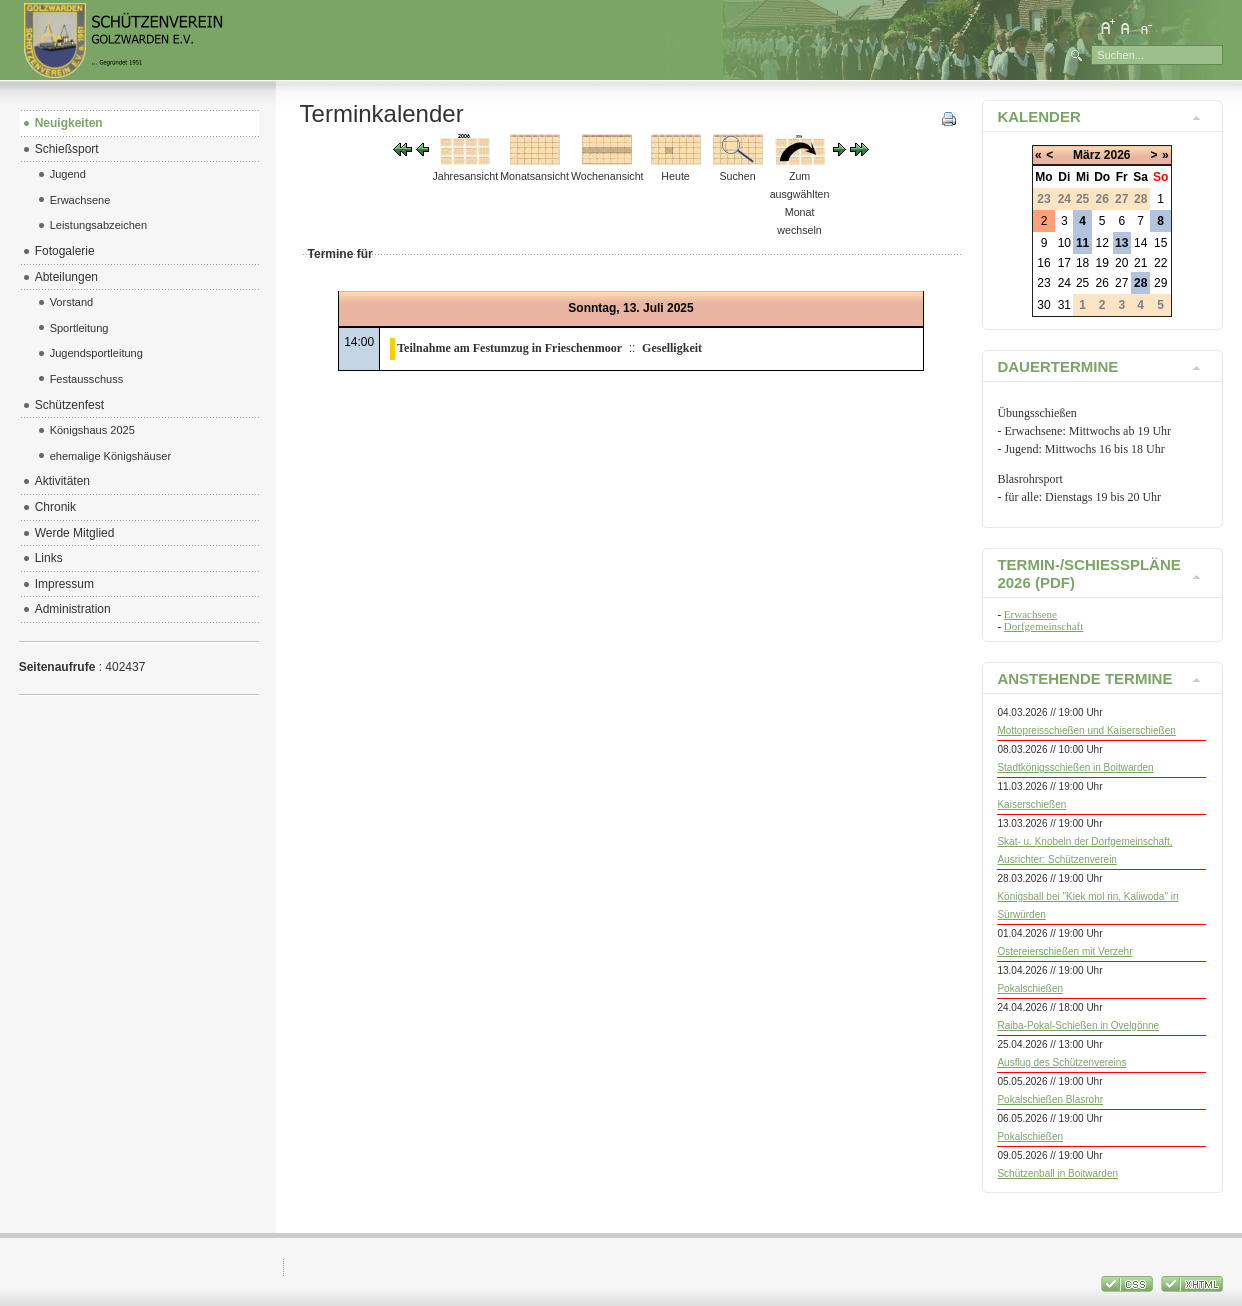 Image resolution: width=1242 pixels, height=1306 pixels. What do you see at coordinates (1086, 155) in the screenshot?
I see `März` at bounding box center [1086, 155].